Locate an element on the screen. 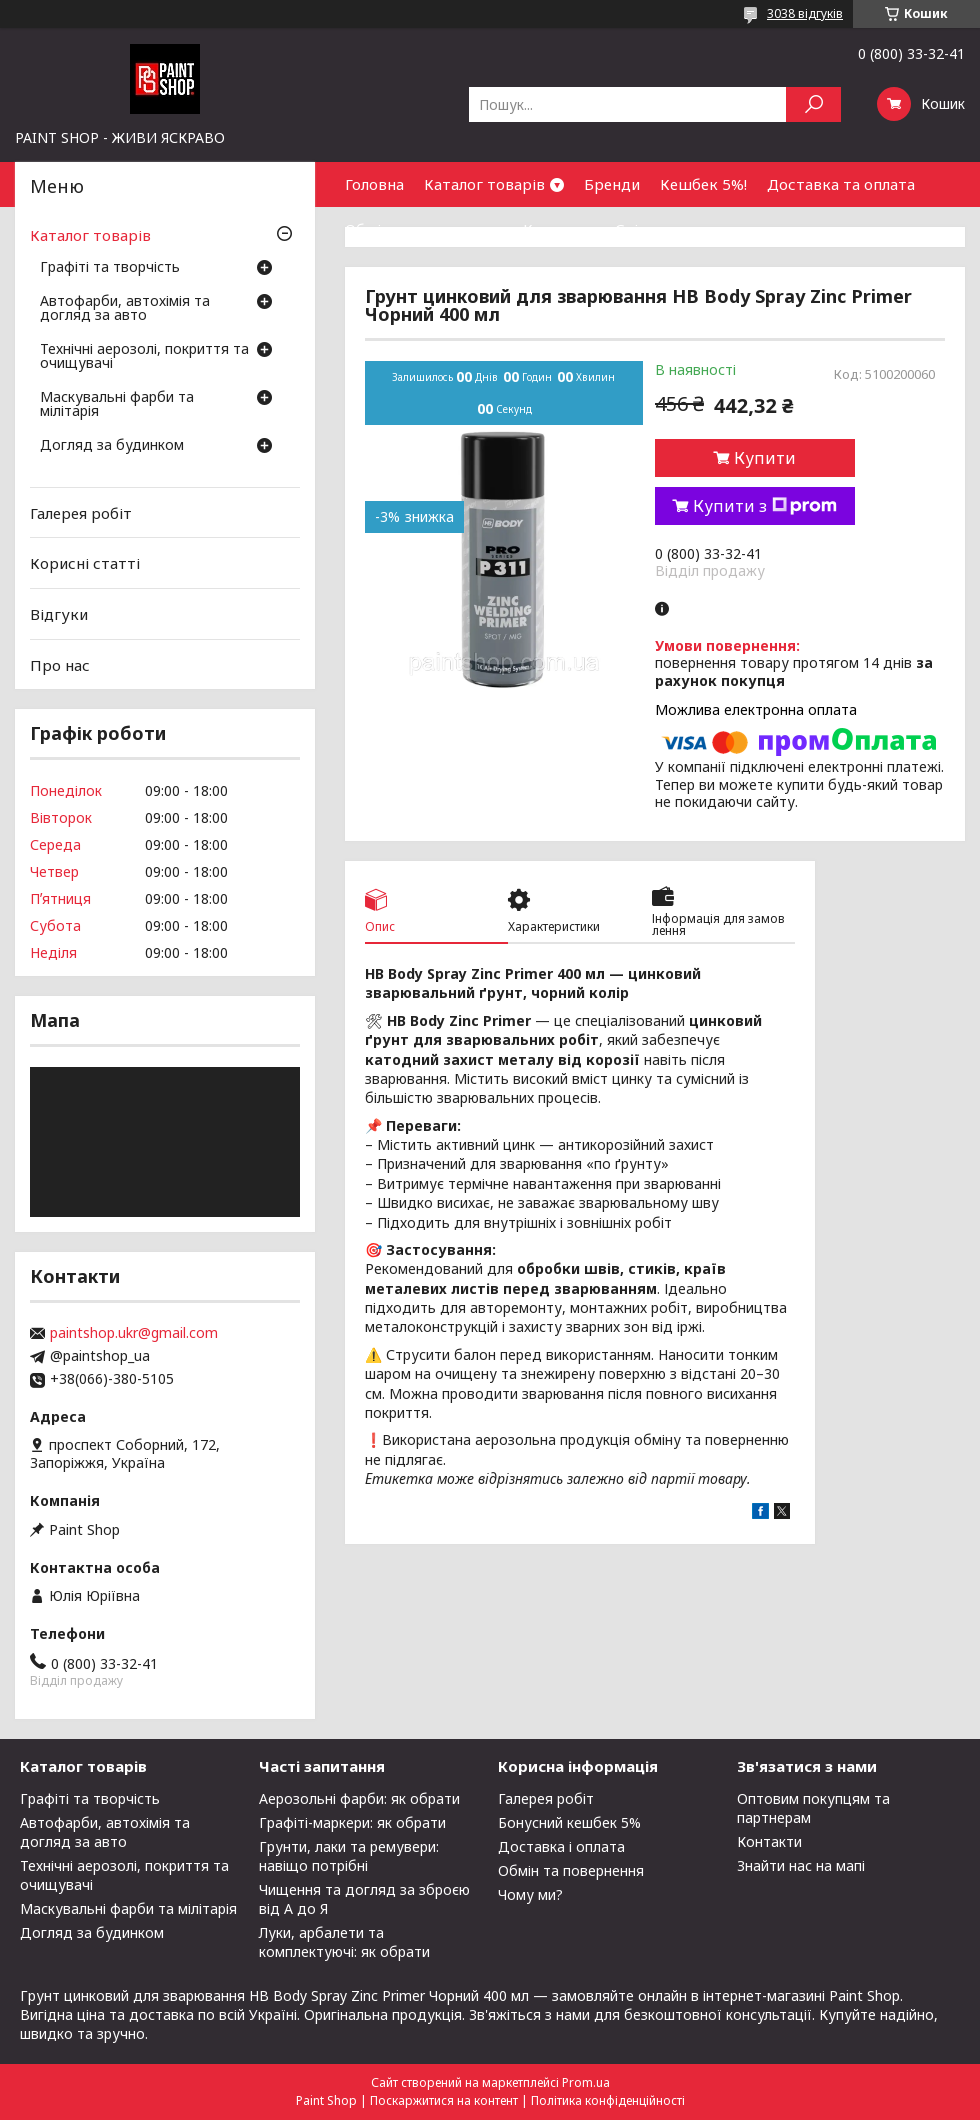 This screenshot has width=980, height=2120. Догляд за будинком is located at coordinates (112, 446).